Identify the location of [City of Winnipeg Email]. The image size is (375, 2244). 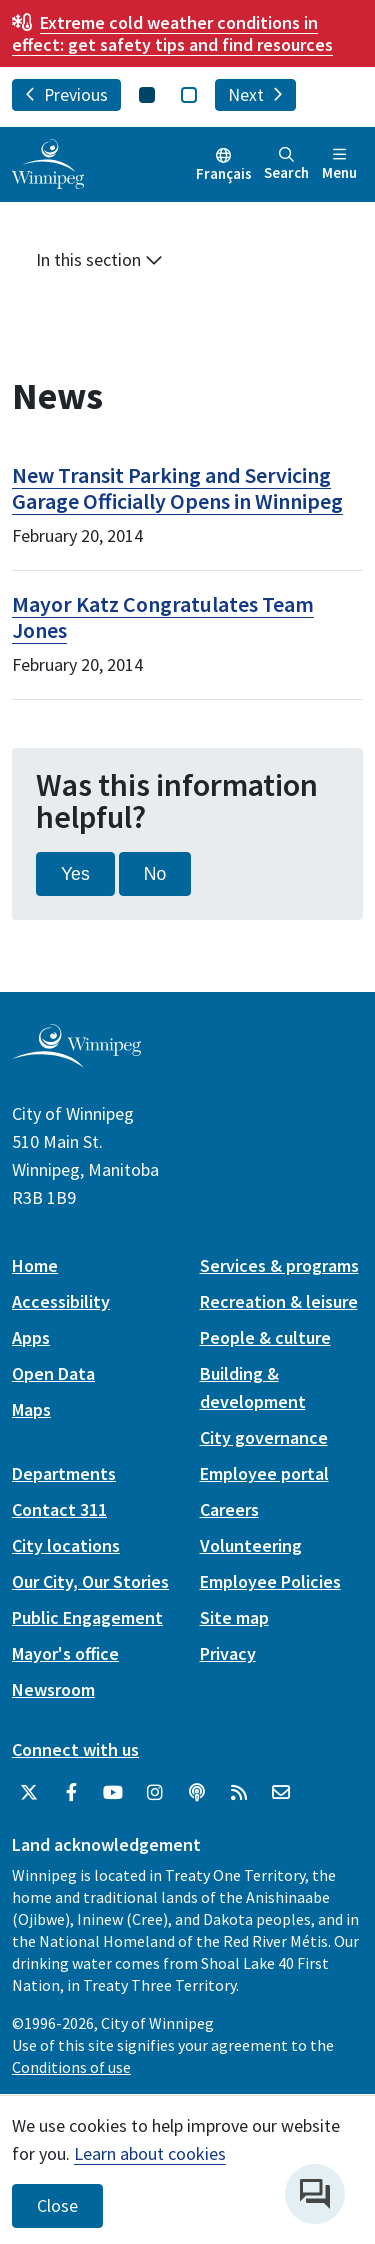
(281, 1793).